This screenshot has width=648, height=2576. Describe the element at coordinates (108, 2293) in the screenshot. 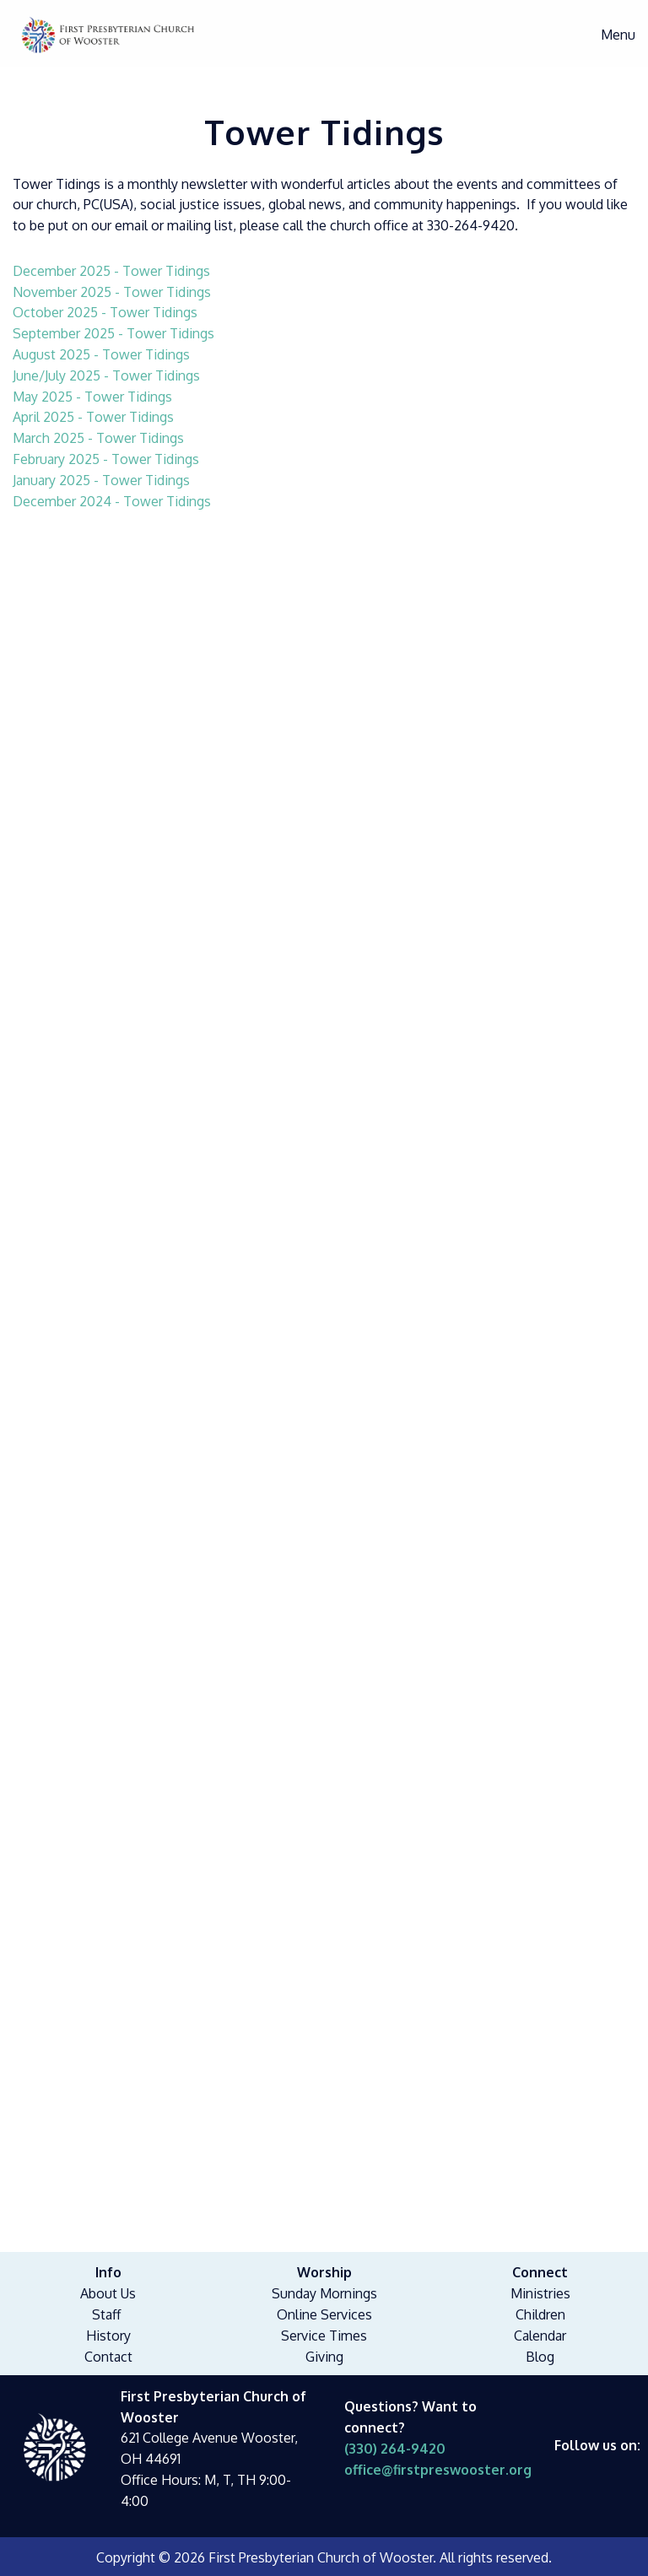

I see `About Us` at that location.